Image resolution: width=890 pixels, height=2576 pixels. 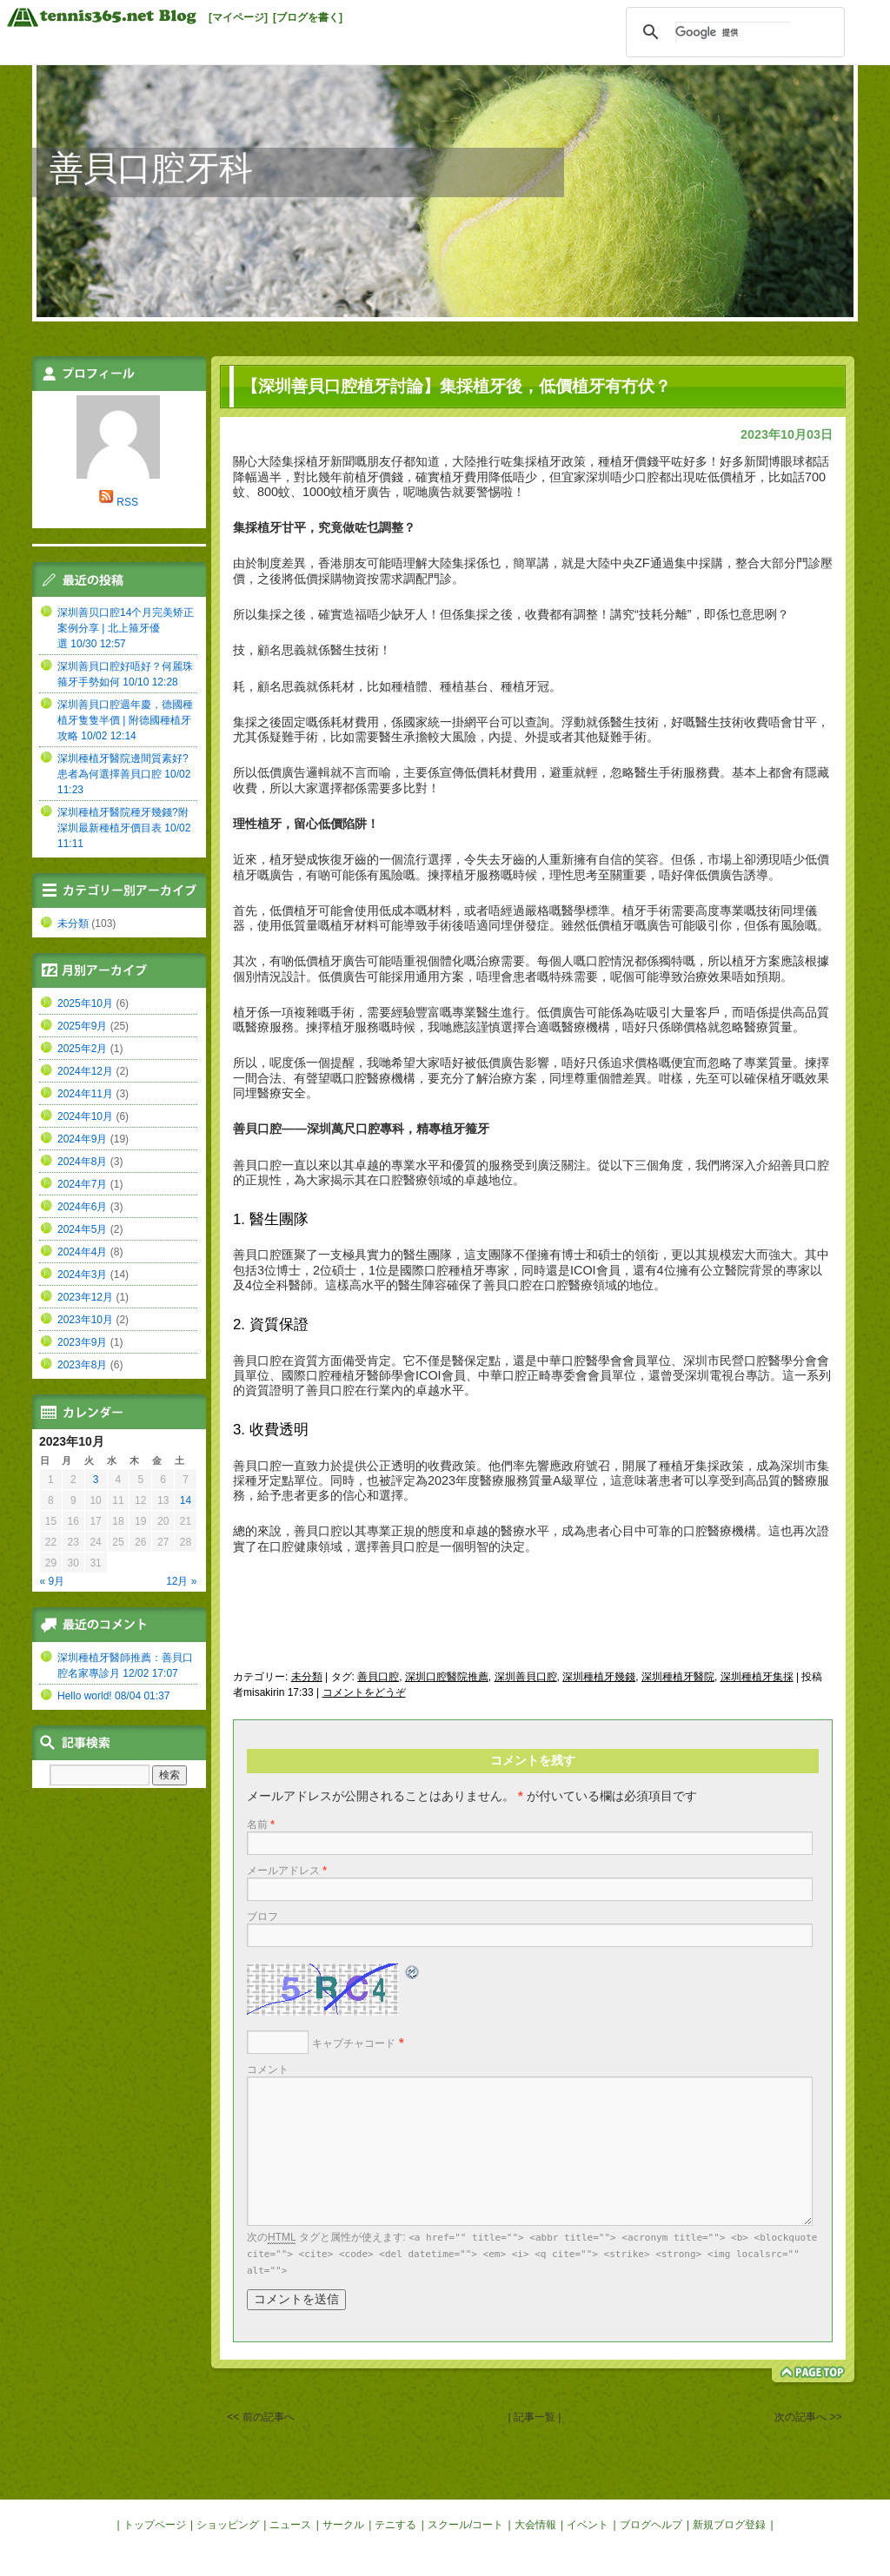 I want to click on 深圳種植牙醫院, so click(x=677, y=1677).